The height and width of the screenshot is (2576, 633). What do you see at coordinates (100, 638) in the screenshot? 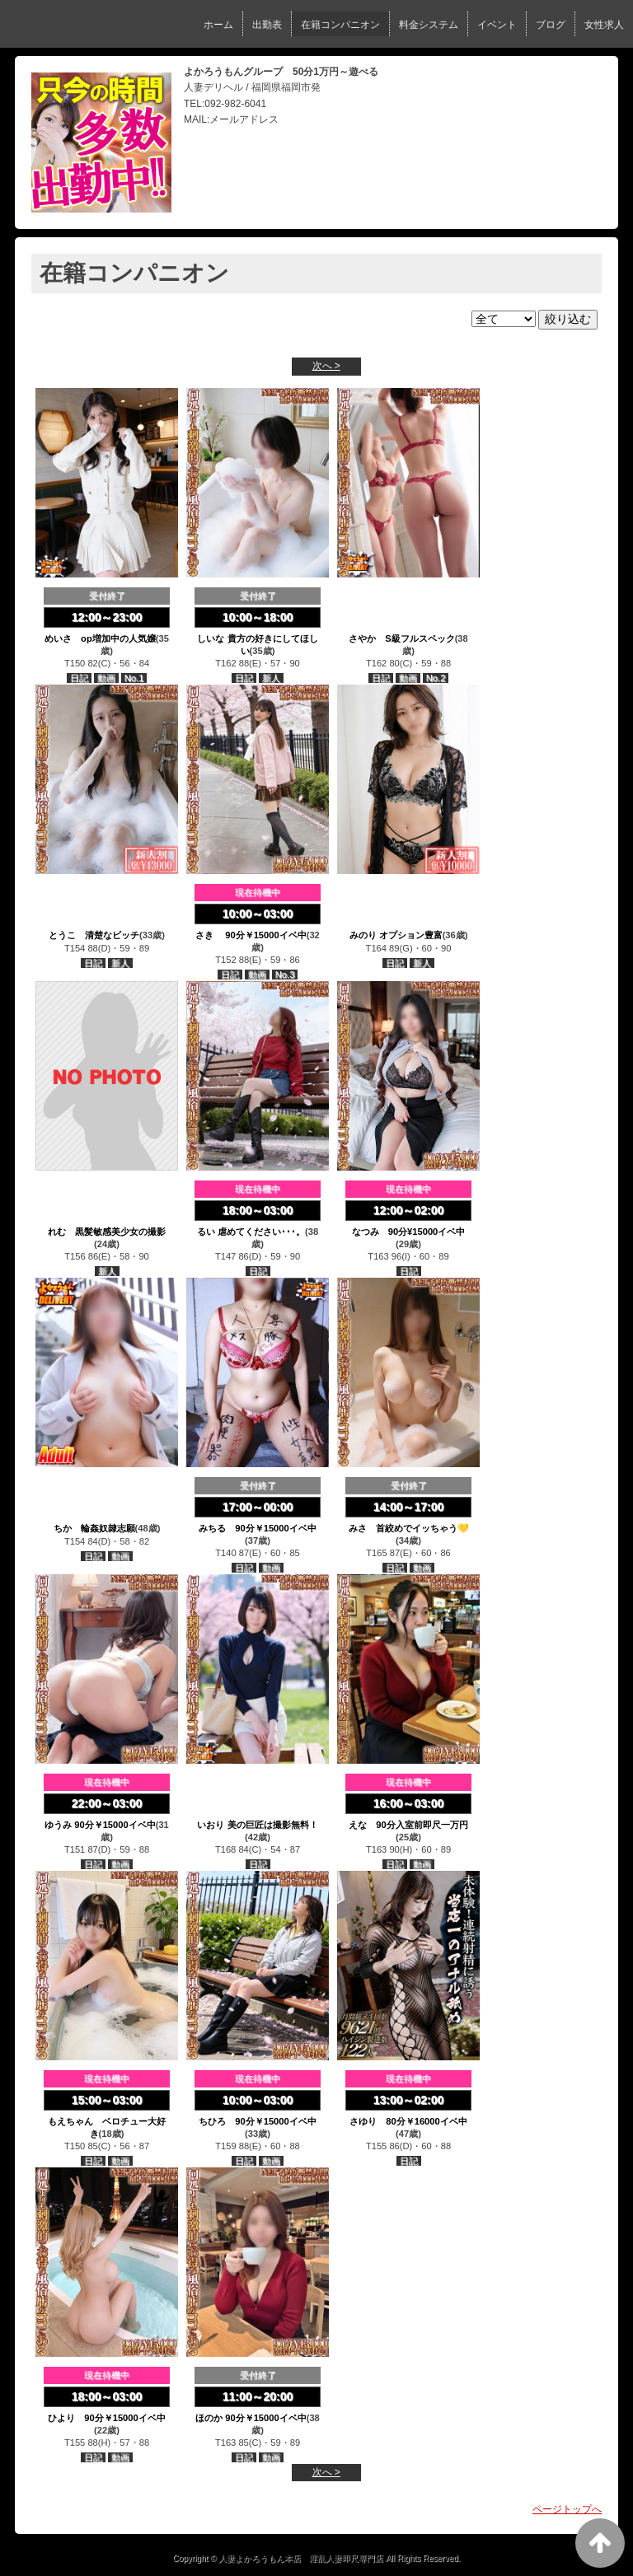
I see `めいさ op増加中の人気嬢` at bounding box center [100, 638].